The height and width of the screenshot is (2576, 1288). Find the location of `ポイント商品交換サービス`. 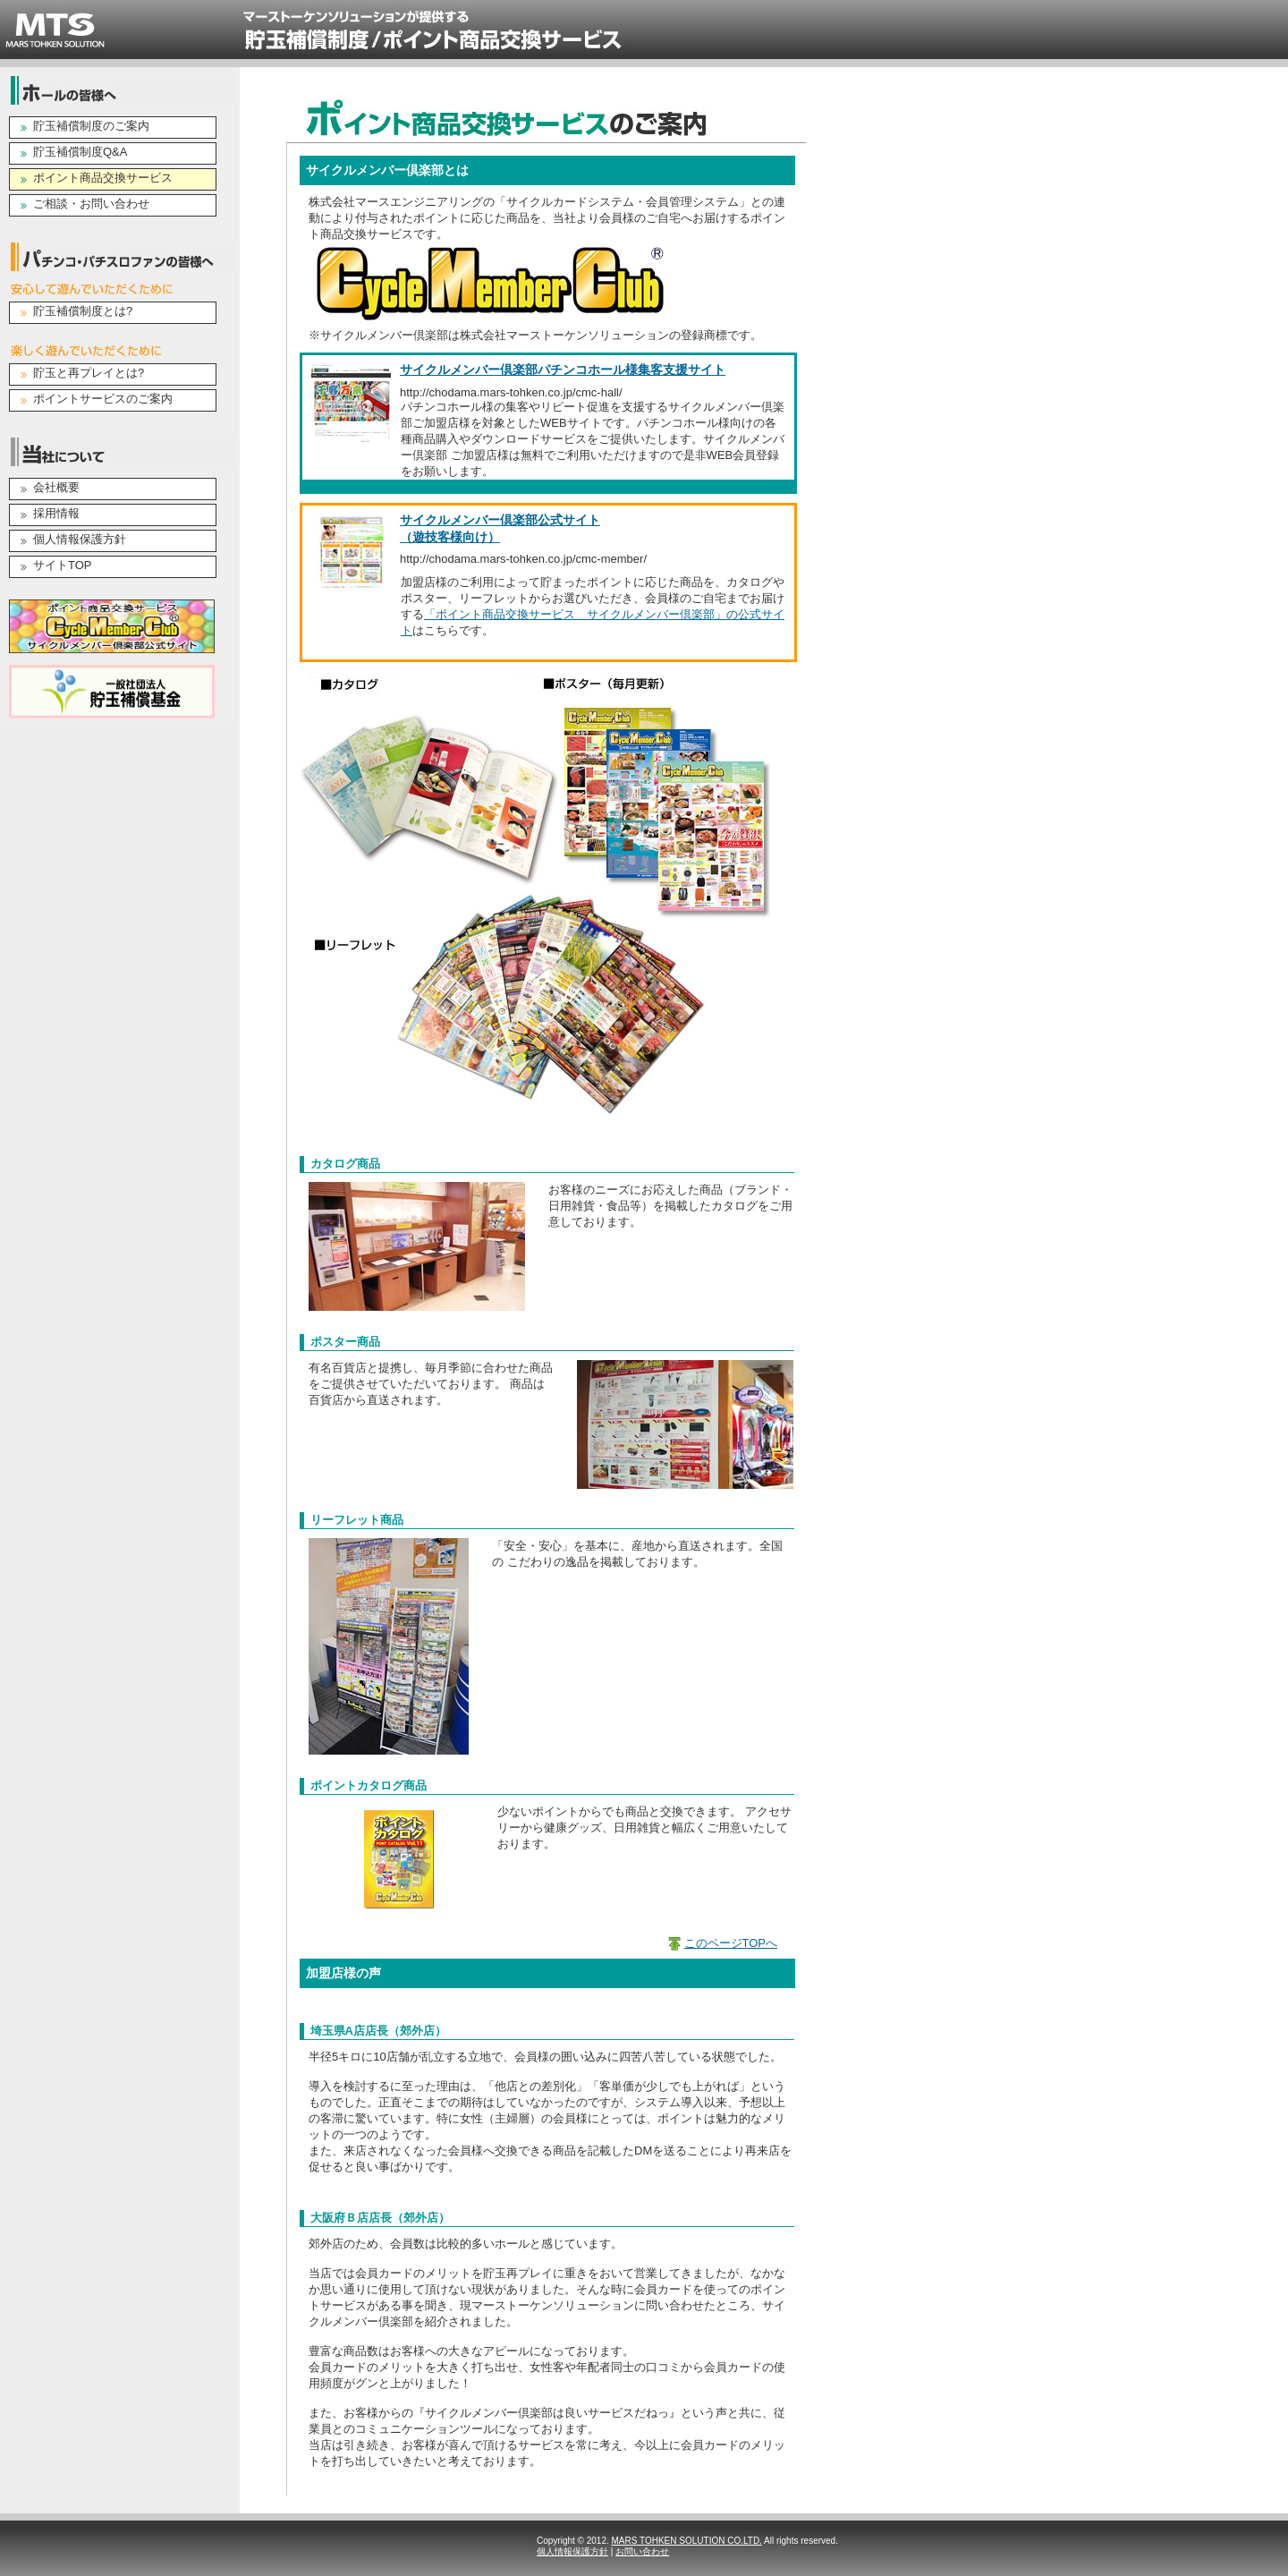

ポイント商品交換サービス is located at coordinates (103, 177).